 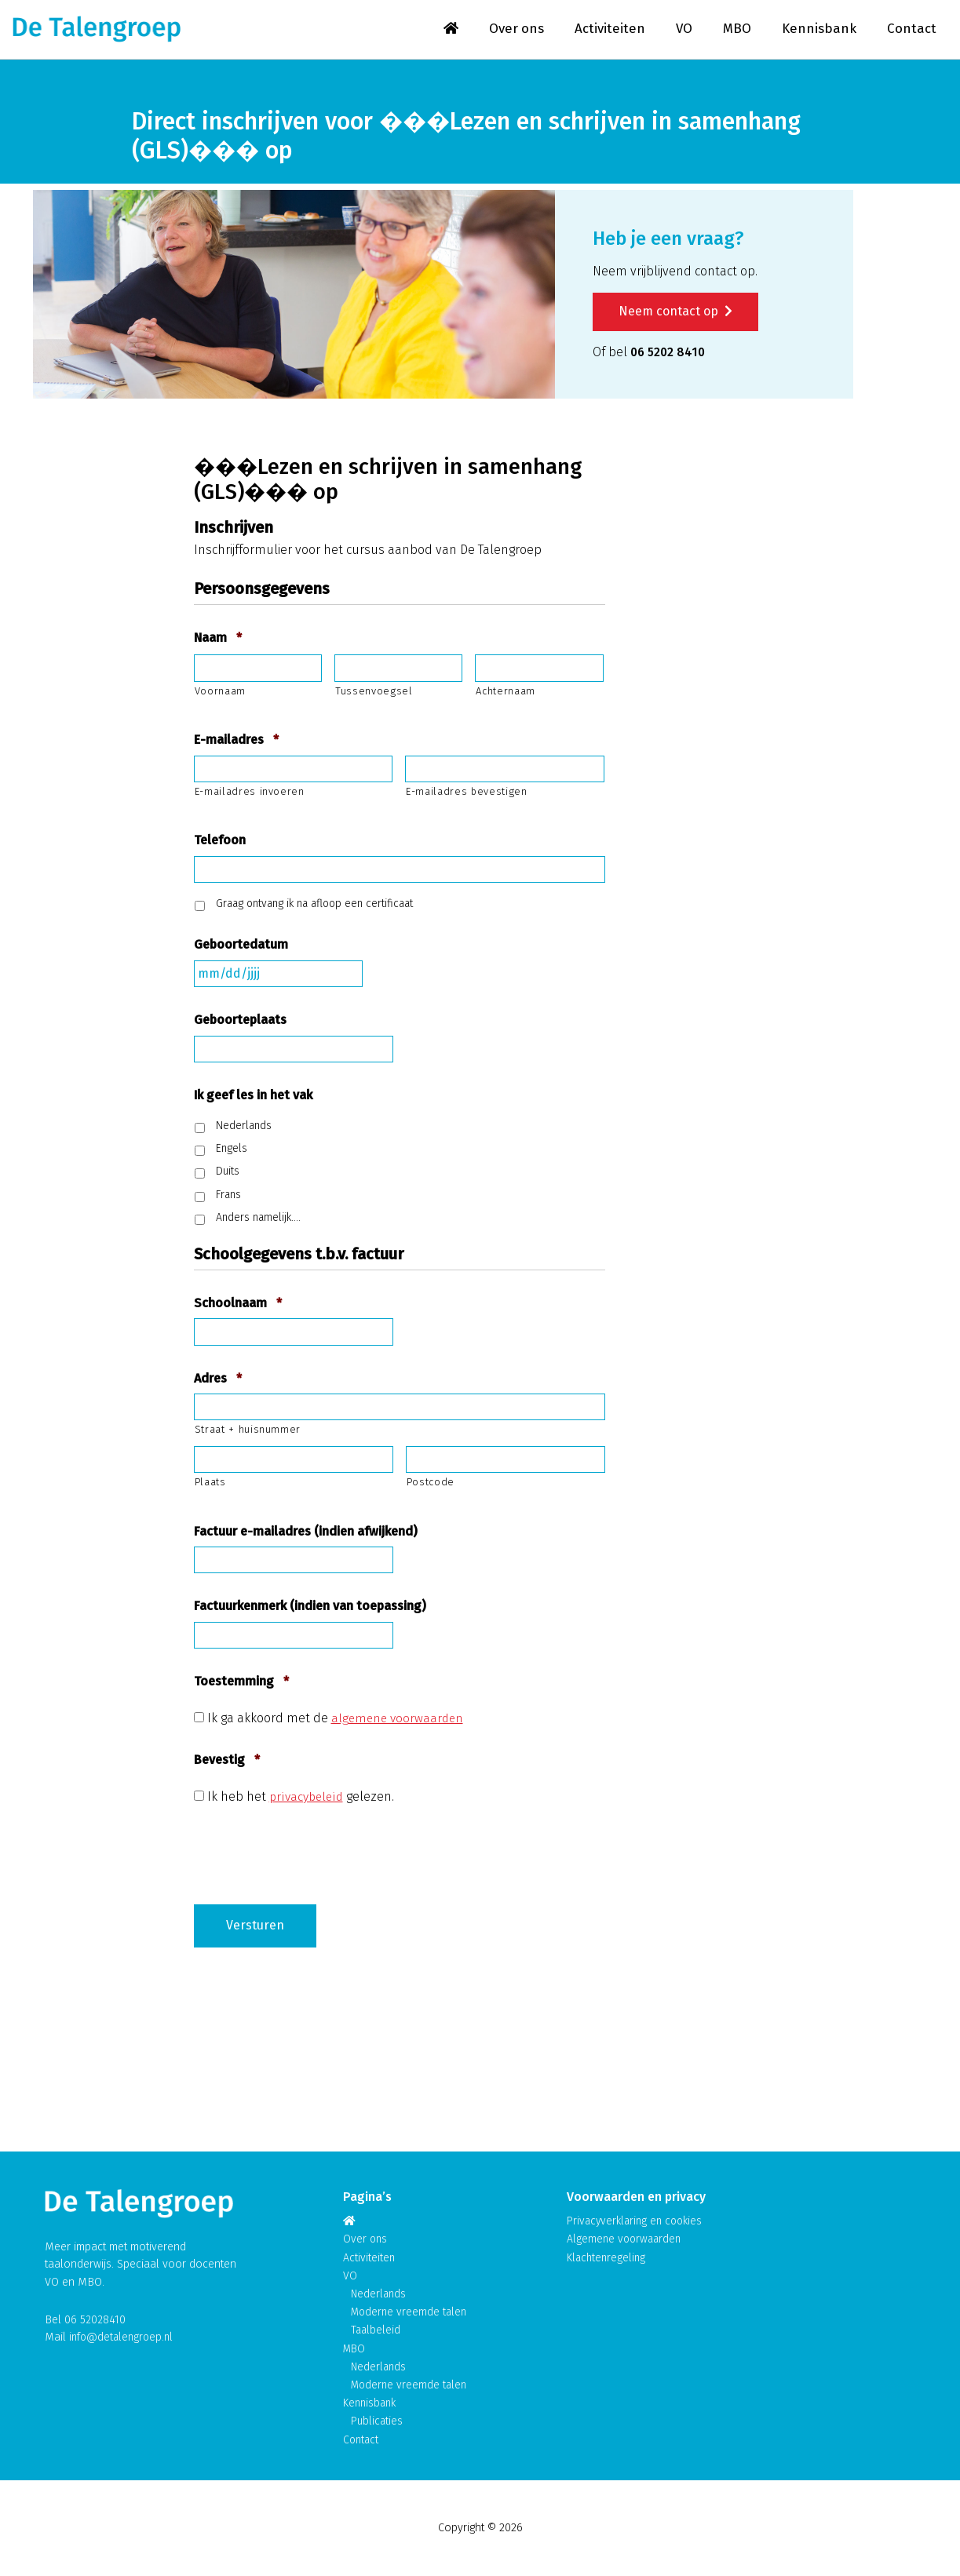 What do you see at coordinates (241, 946) in the screenshot?
I see `Geboortedatum` at bounding box center [241, 946].